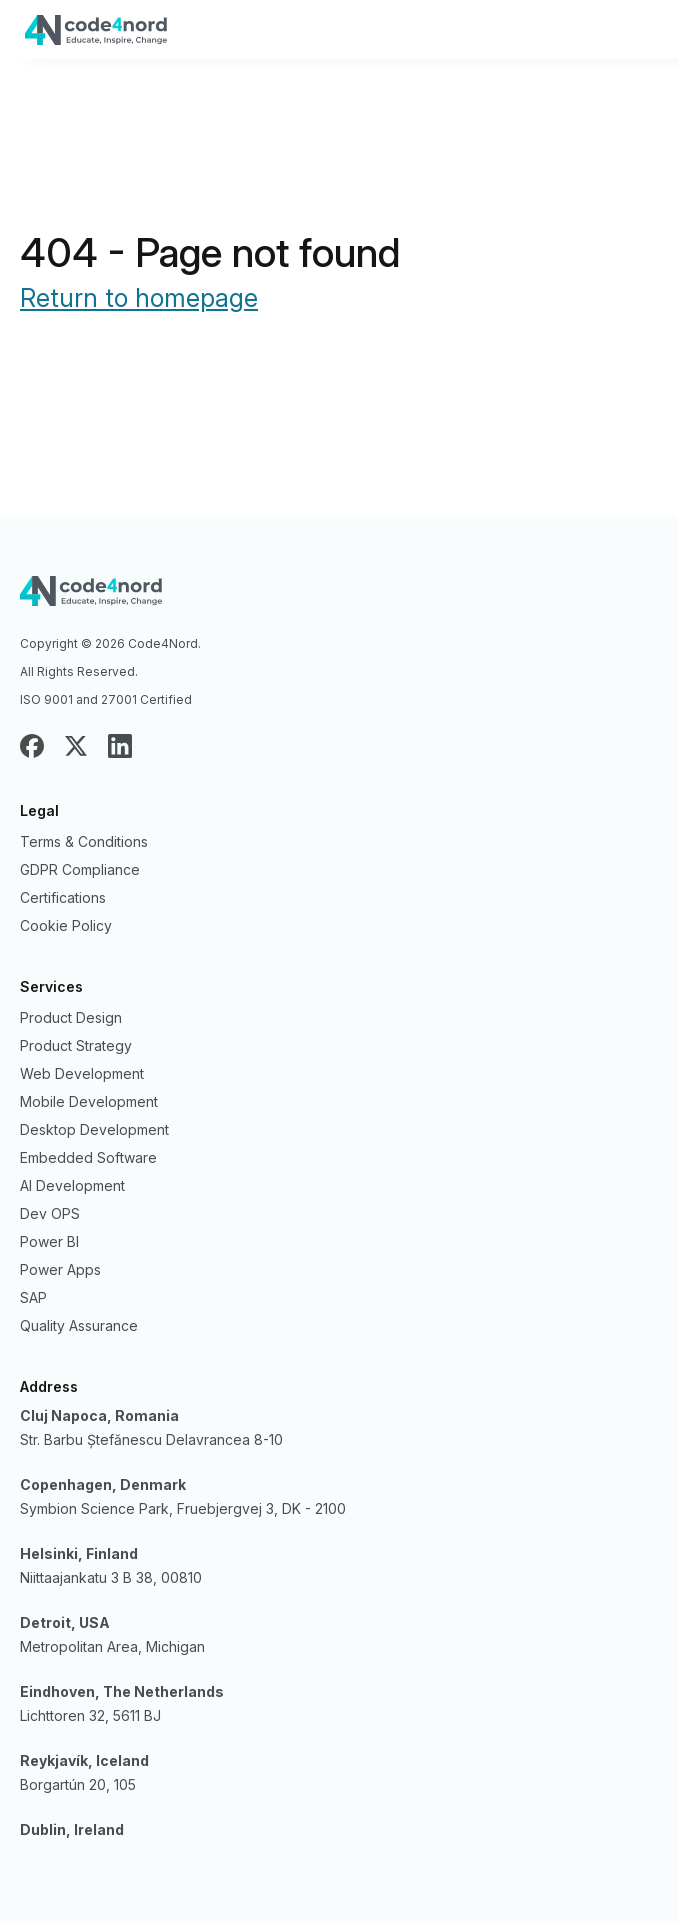  What do you see at coordinates (638, 31) in the screenshot?
I see `Primary Menu` at bounding box center [638, 31].